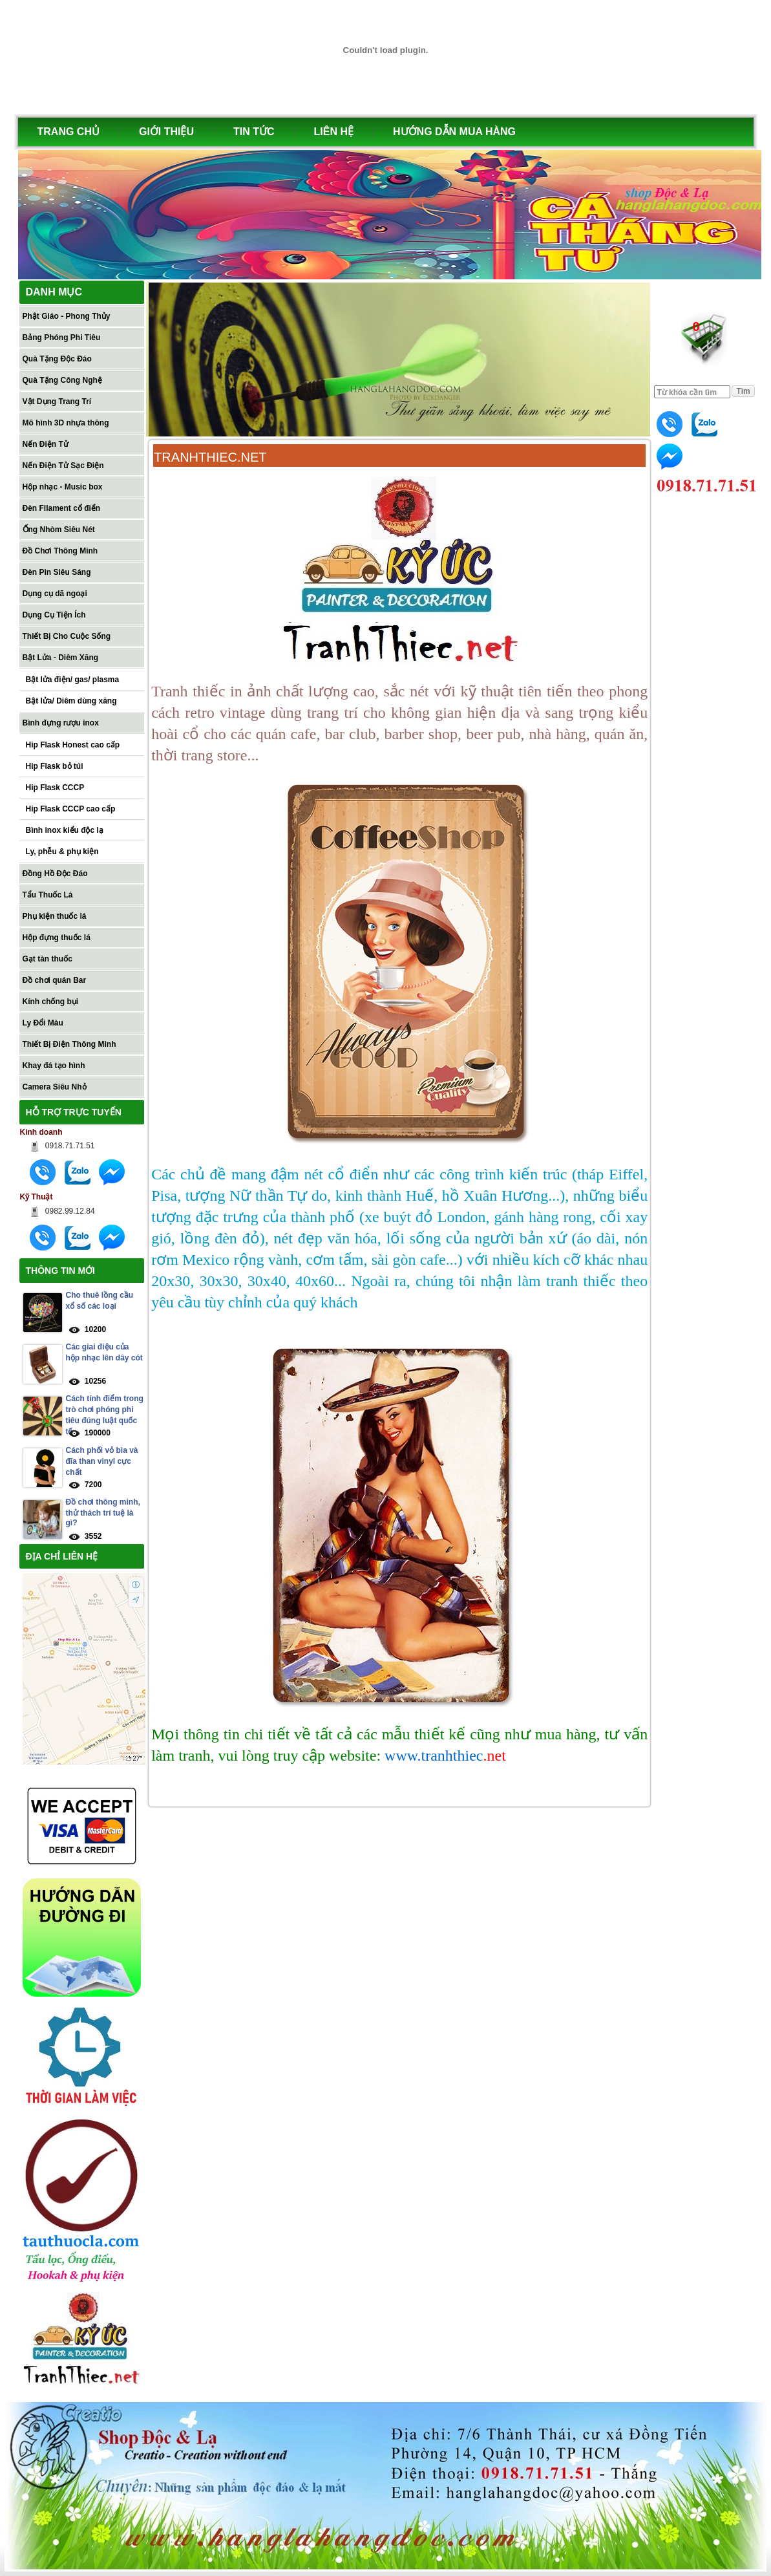  I want to click on Vật Dụng Trang Trí, so click(57, 401).